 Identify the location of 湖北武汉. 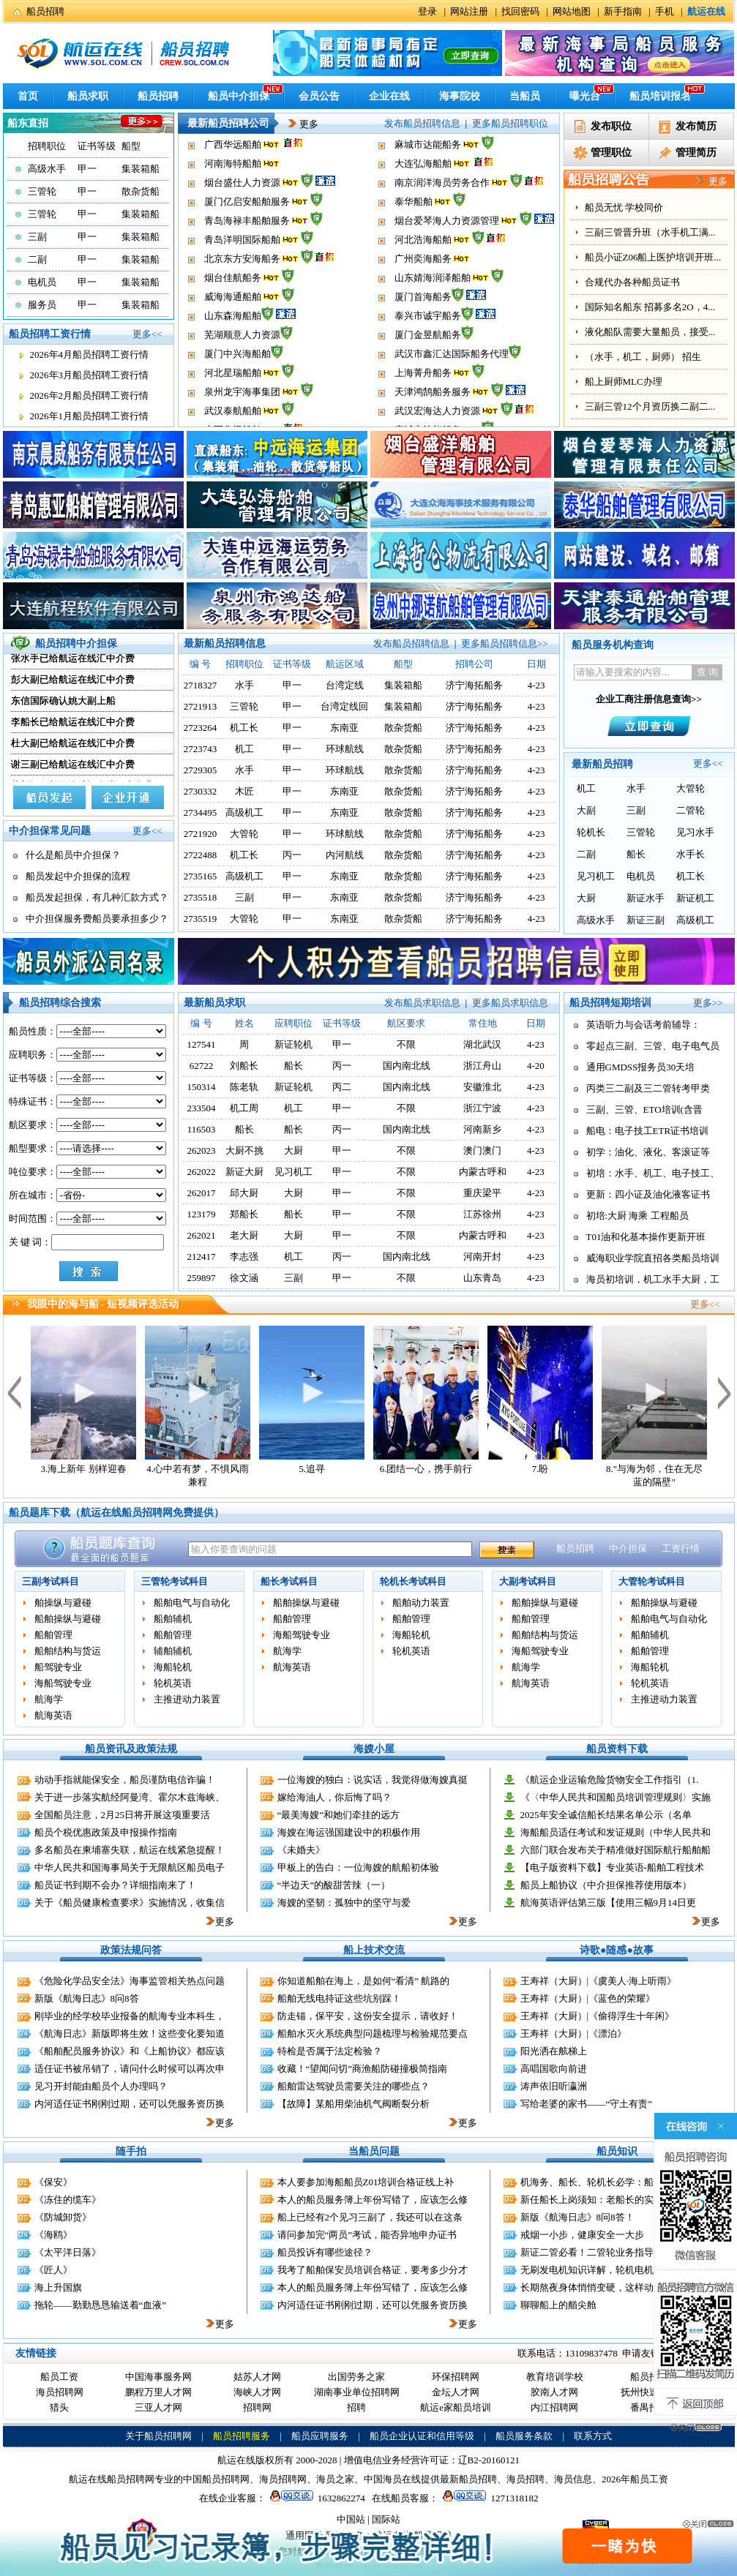
(482, 1044).